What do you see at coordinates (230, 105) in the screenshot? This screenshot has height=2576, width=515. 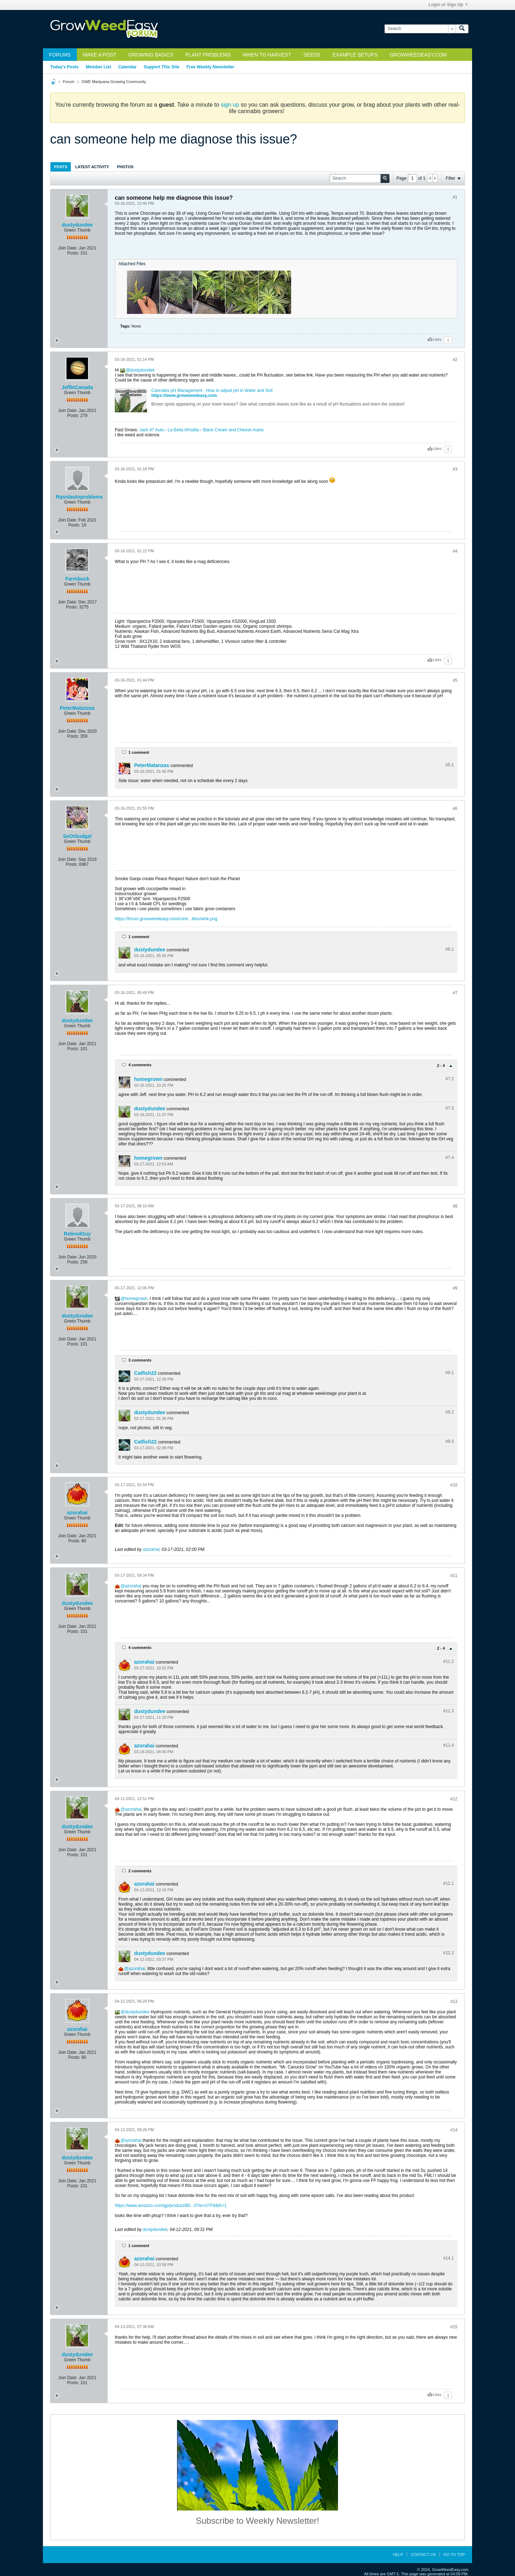 I see `sign up` at bounding box center [230, 105].